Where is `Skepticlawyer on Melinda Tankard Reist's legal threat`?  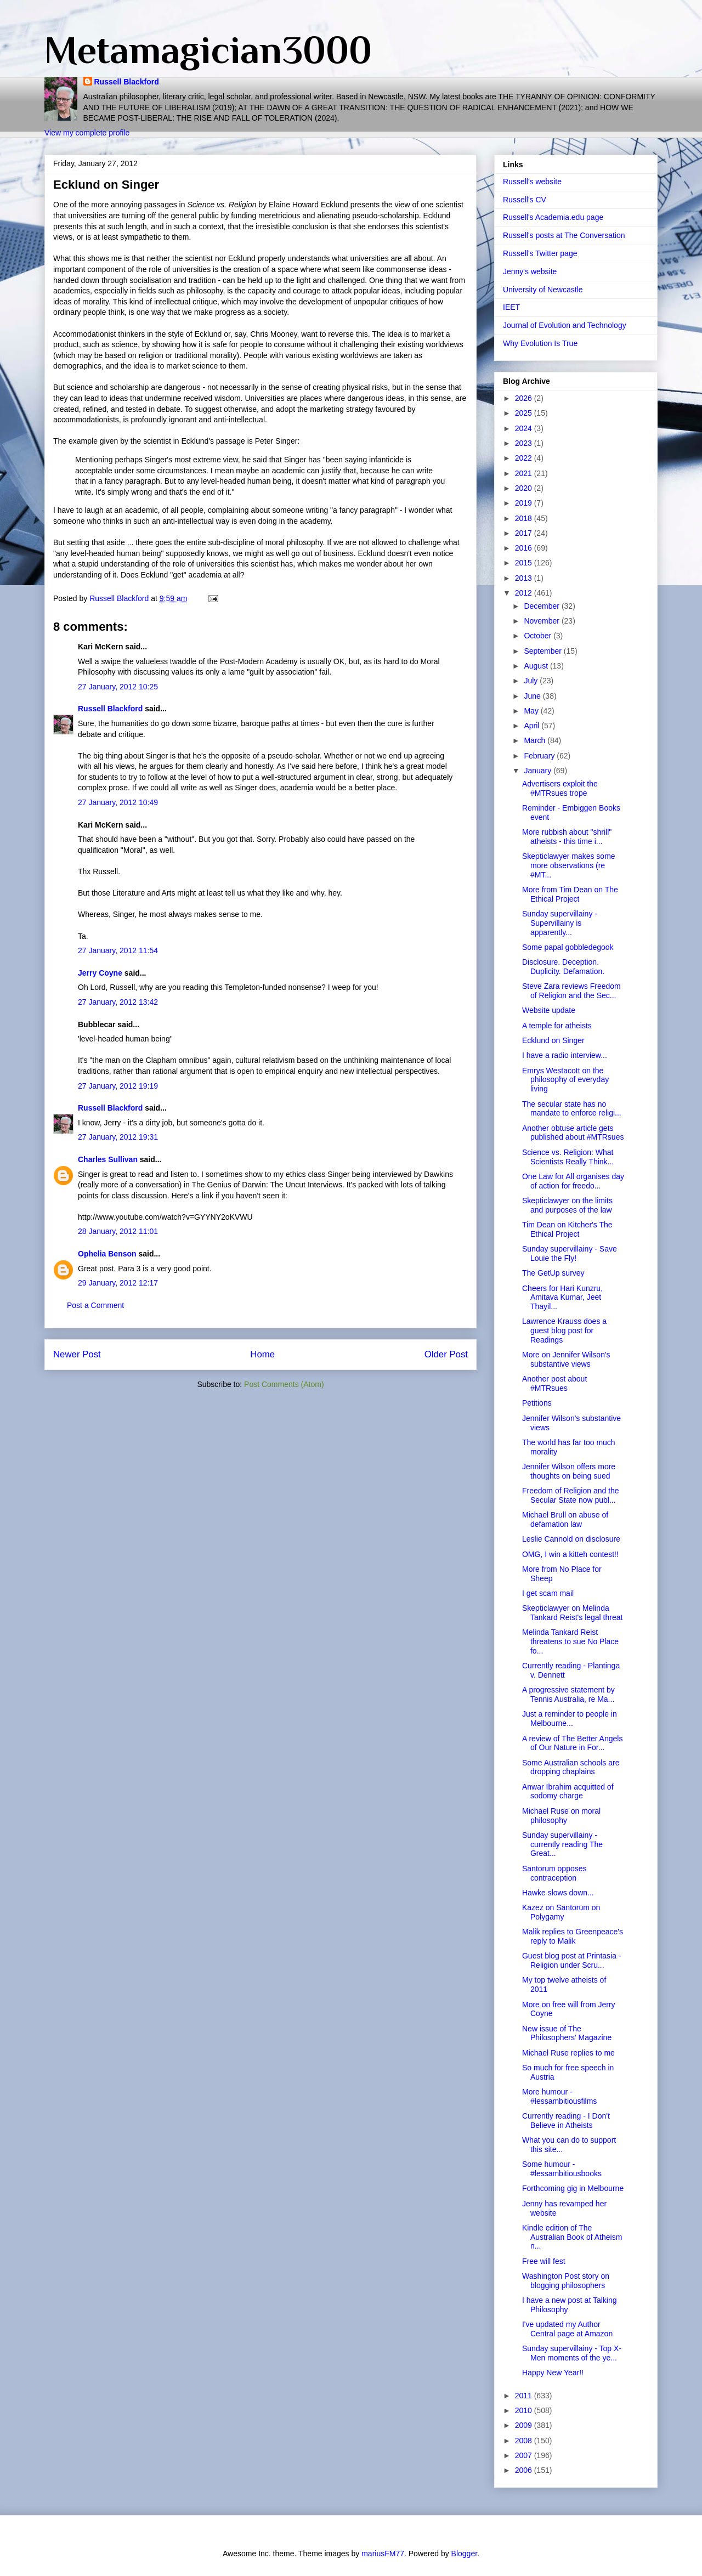
Skepticlawyer on Melinda Tankard Reist's legal threat is located at coordinates (572, 1613).